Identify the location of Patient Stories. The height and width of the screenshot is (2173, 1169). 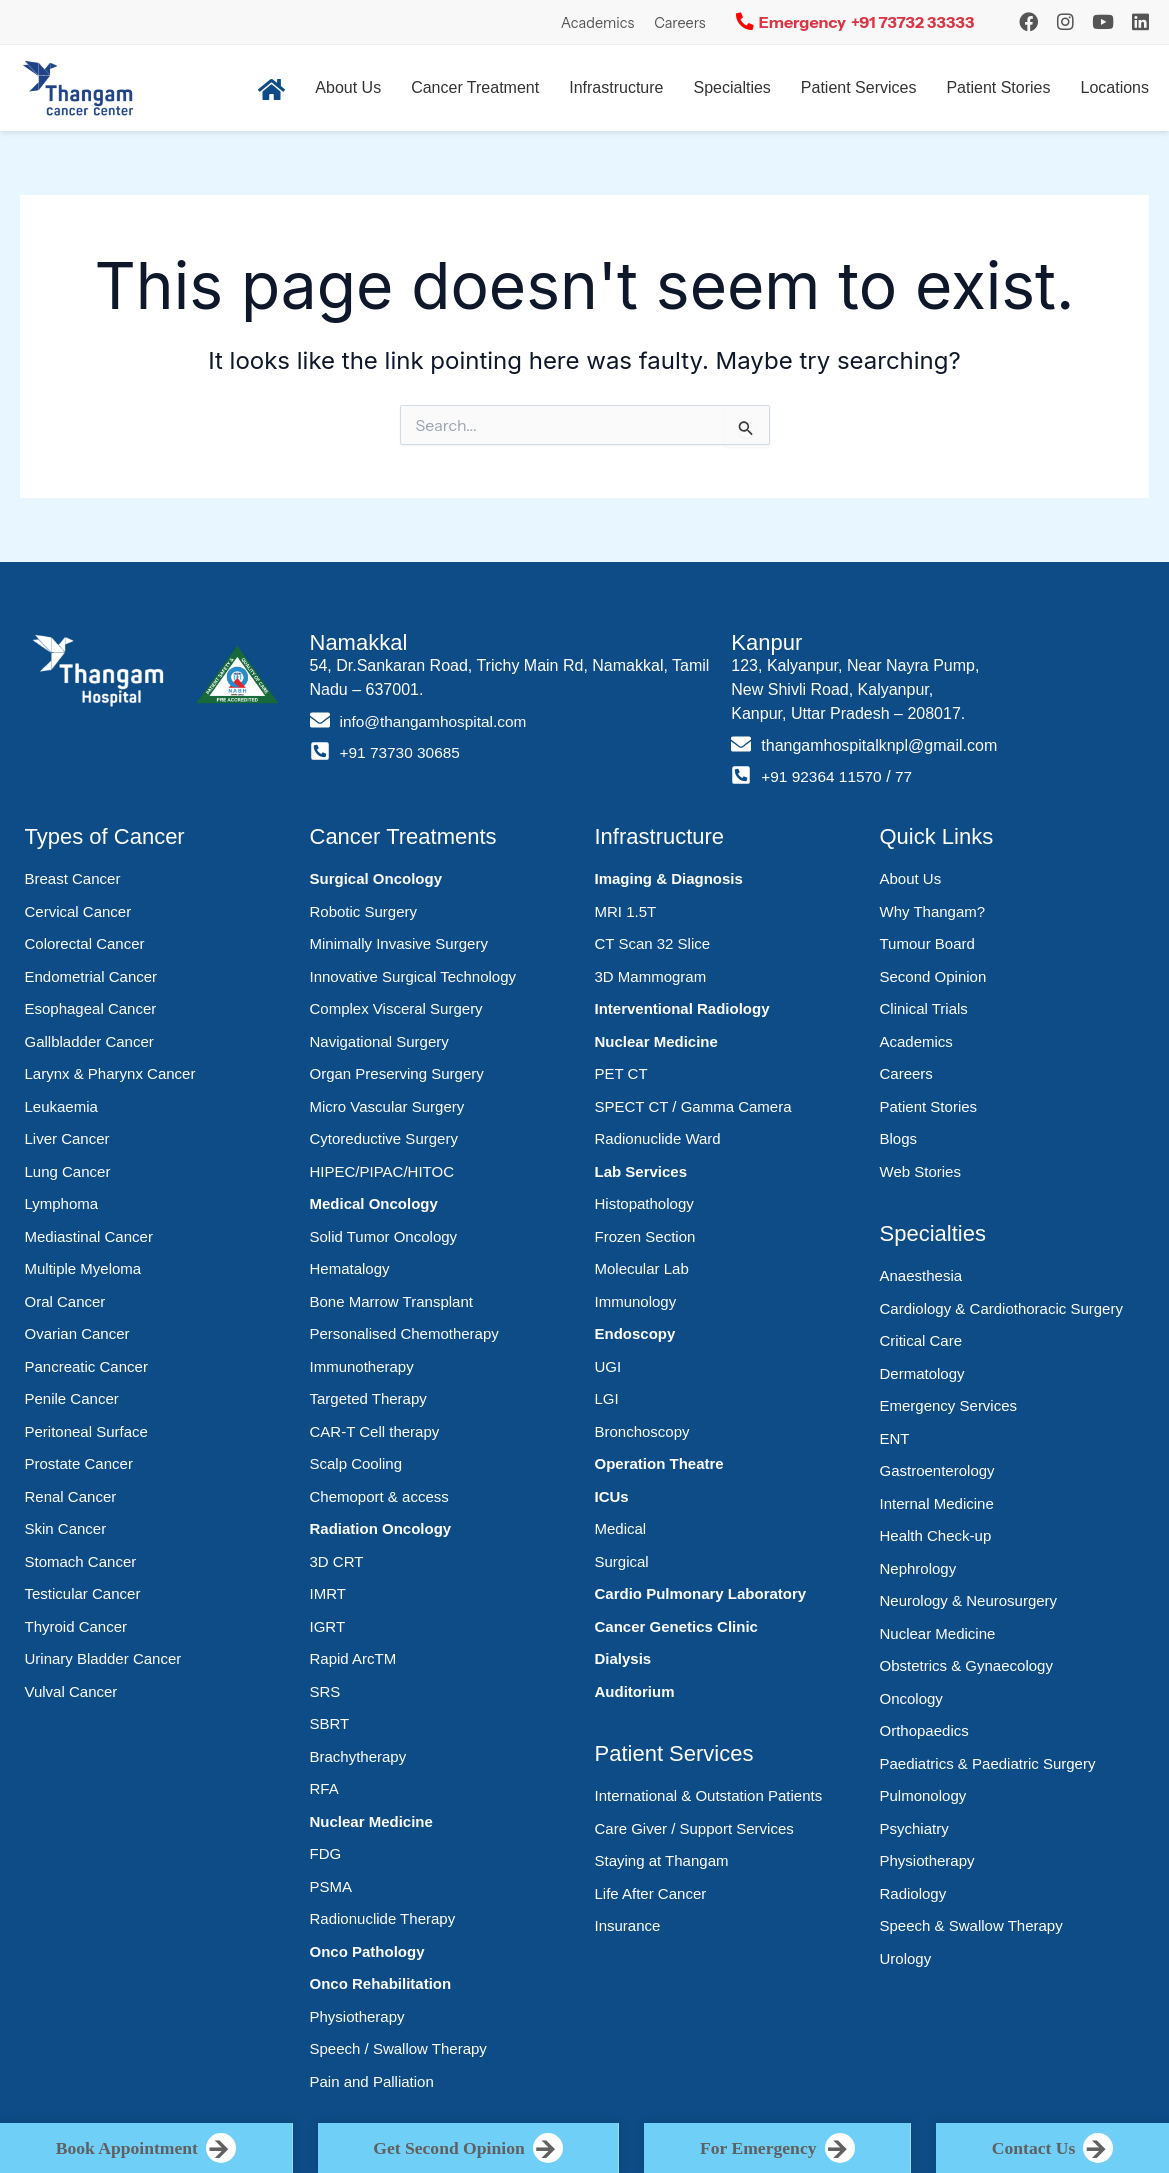
(998, 87).